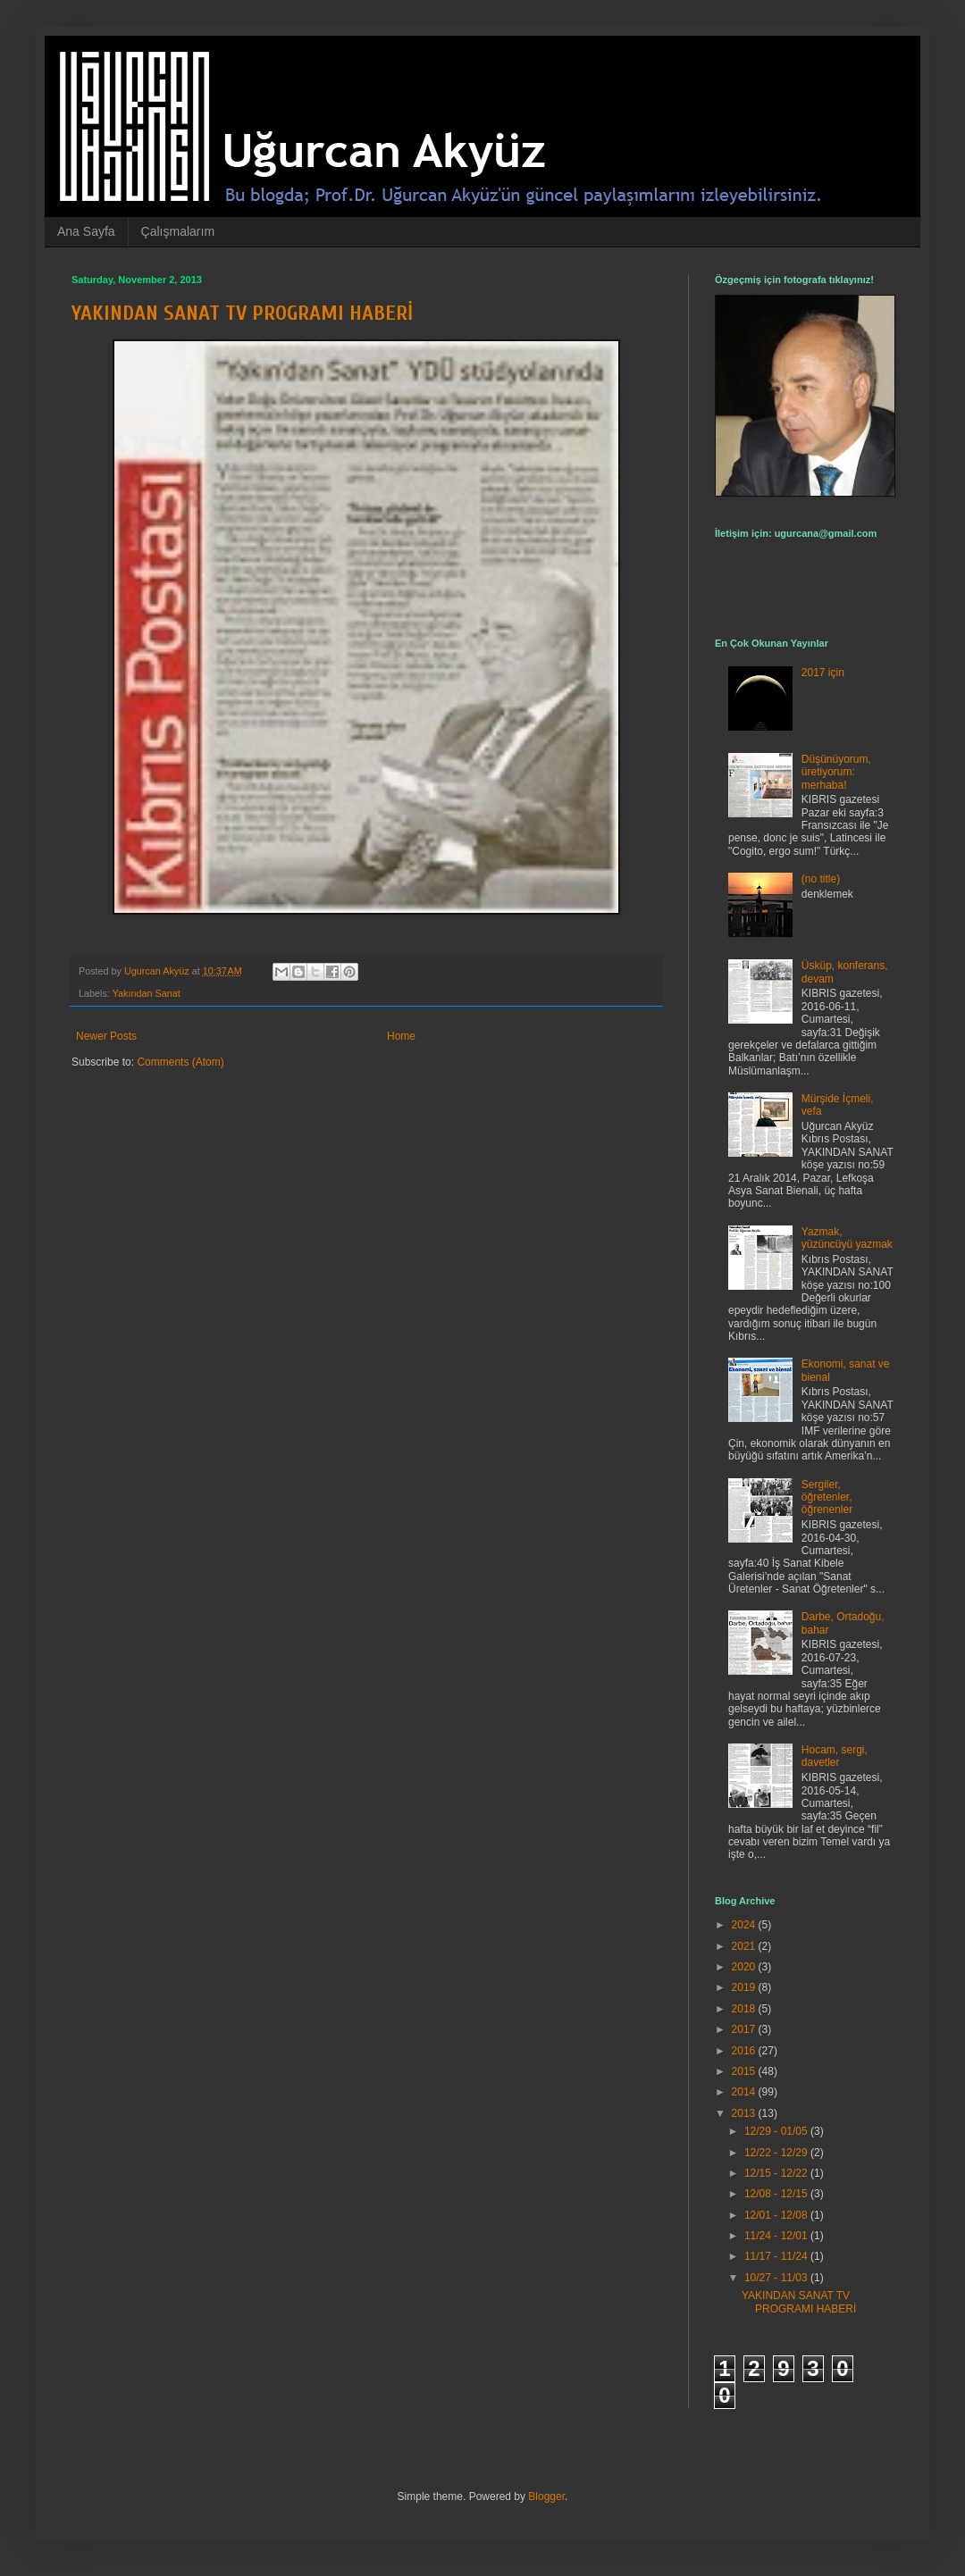  Describe the element at coordinates (820, 879) in the screenshot. I see `(no title)` at that location.